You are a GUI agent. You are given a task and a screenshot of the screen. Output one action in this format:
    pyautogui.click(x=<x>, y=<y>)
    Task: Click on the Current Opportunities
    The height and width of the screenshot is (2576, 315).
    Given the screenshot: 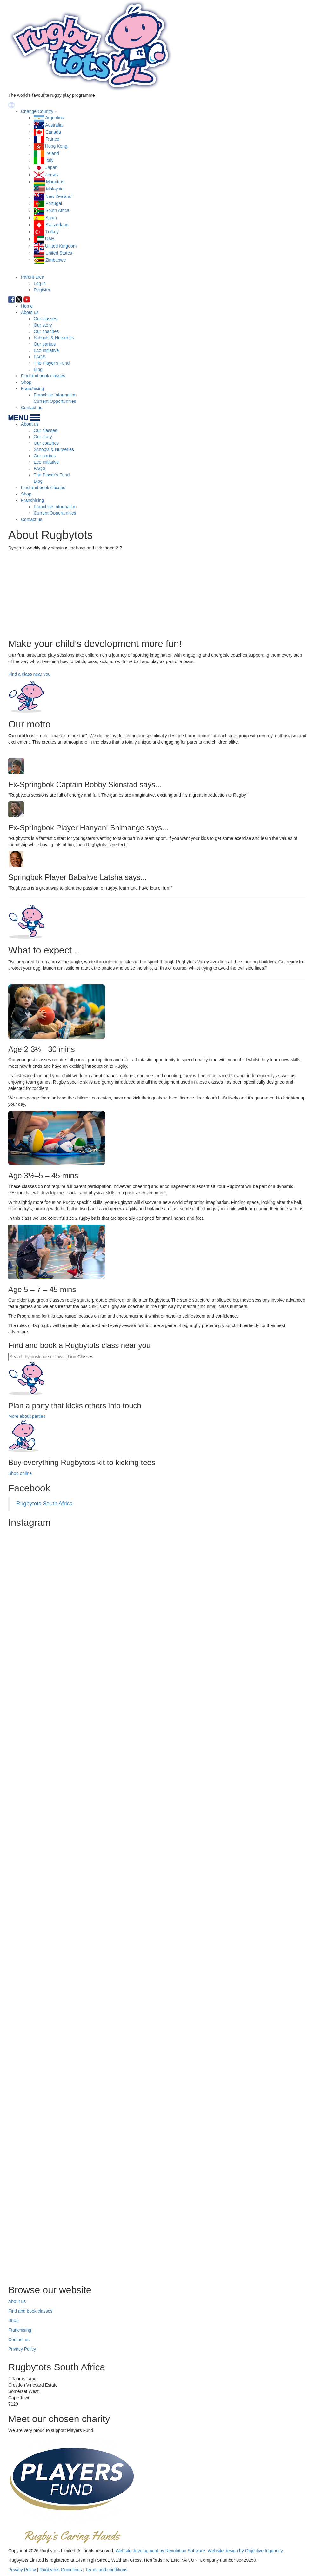 What is the action you would take?
    pyautogui.click(x=55, y=401)
    